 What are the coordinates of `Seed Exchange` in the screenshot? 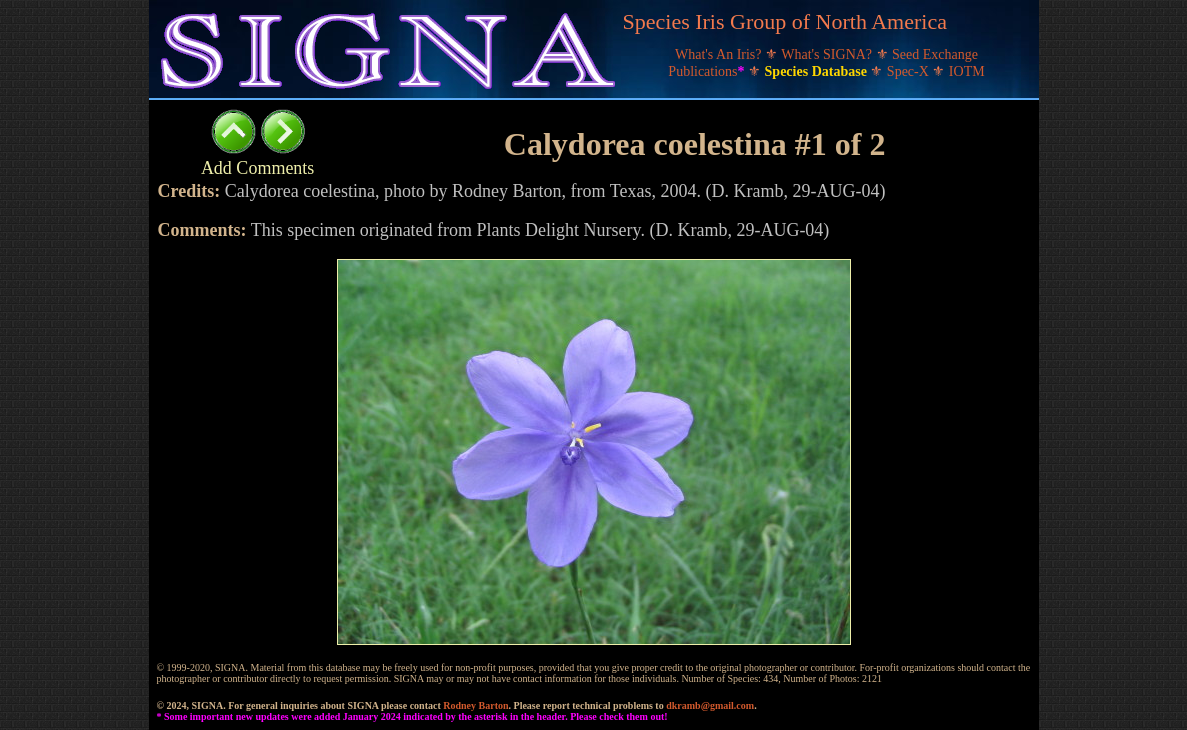 It's located at (935, 54).